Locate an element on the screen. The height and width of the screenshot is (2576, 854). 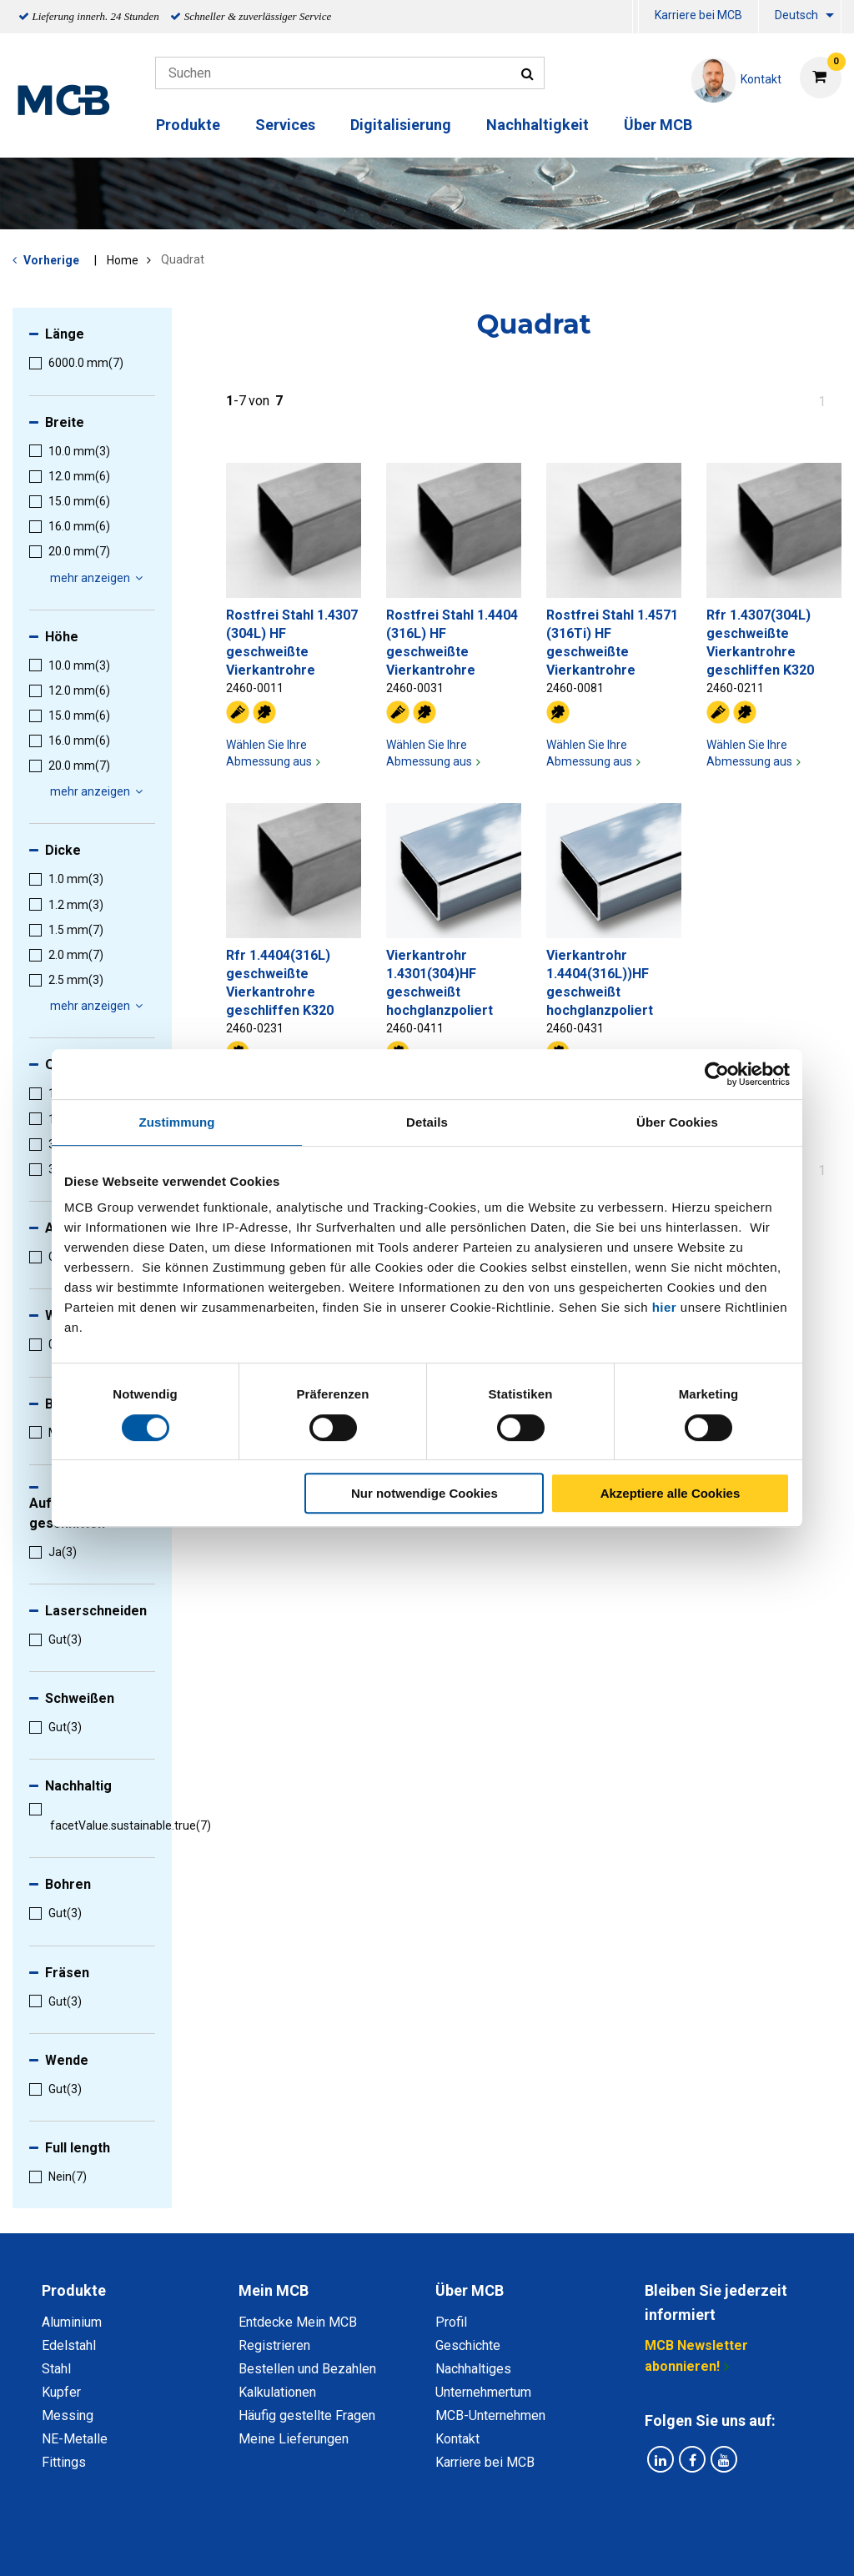
Stahl is located at coordinates (56, 2369).